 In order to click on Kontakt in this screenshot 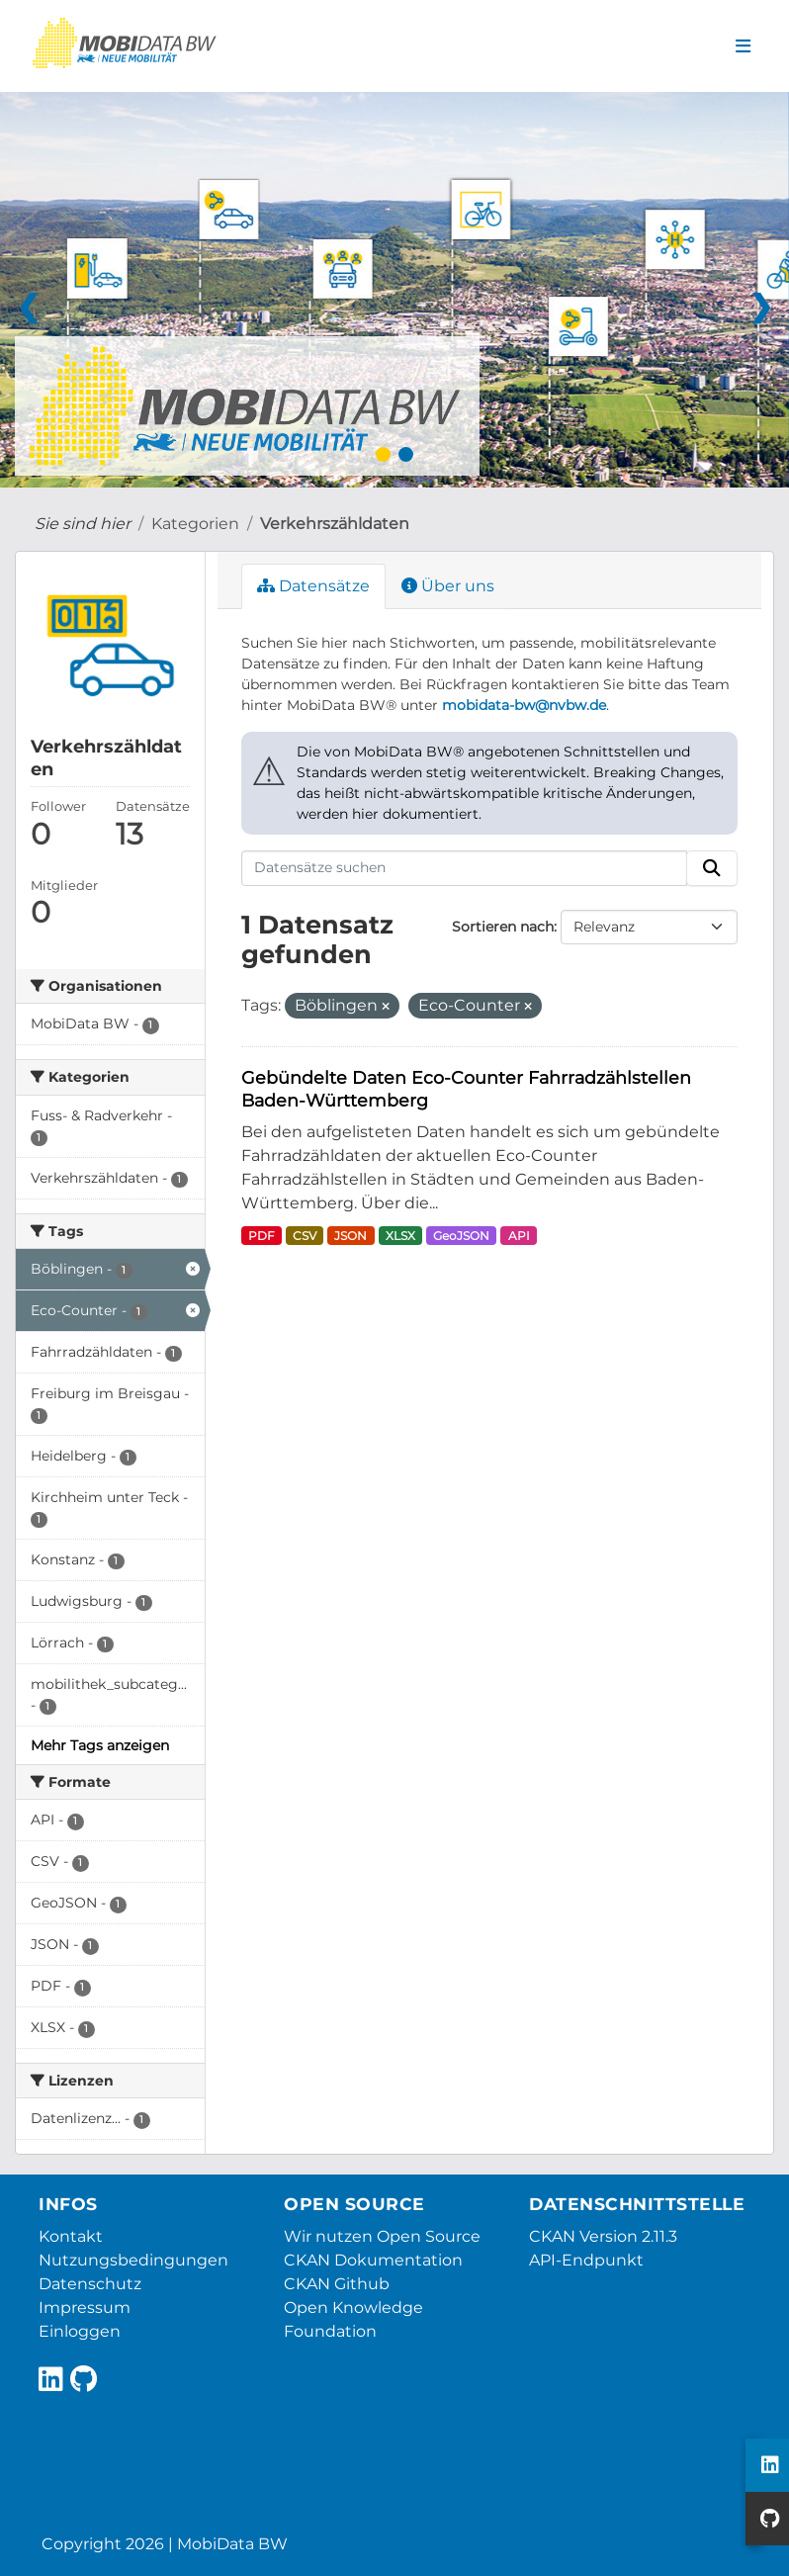, I will do `click(71, 2236)`.